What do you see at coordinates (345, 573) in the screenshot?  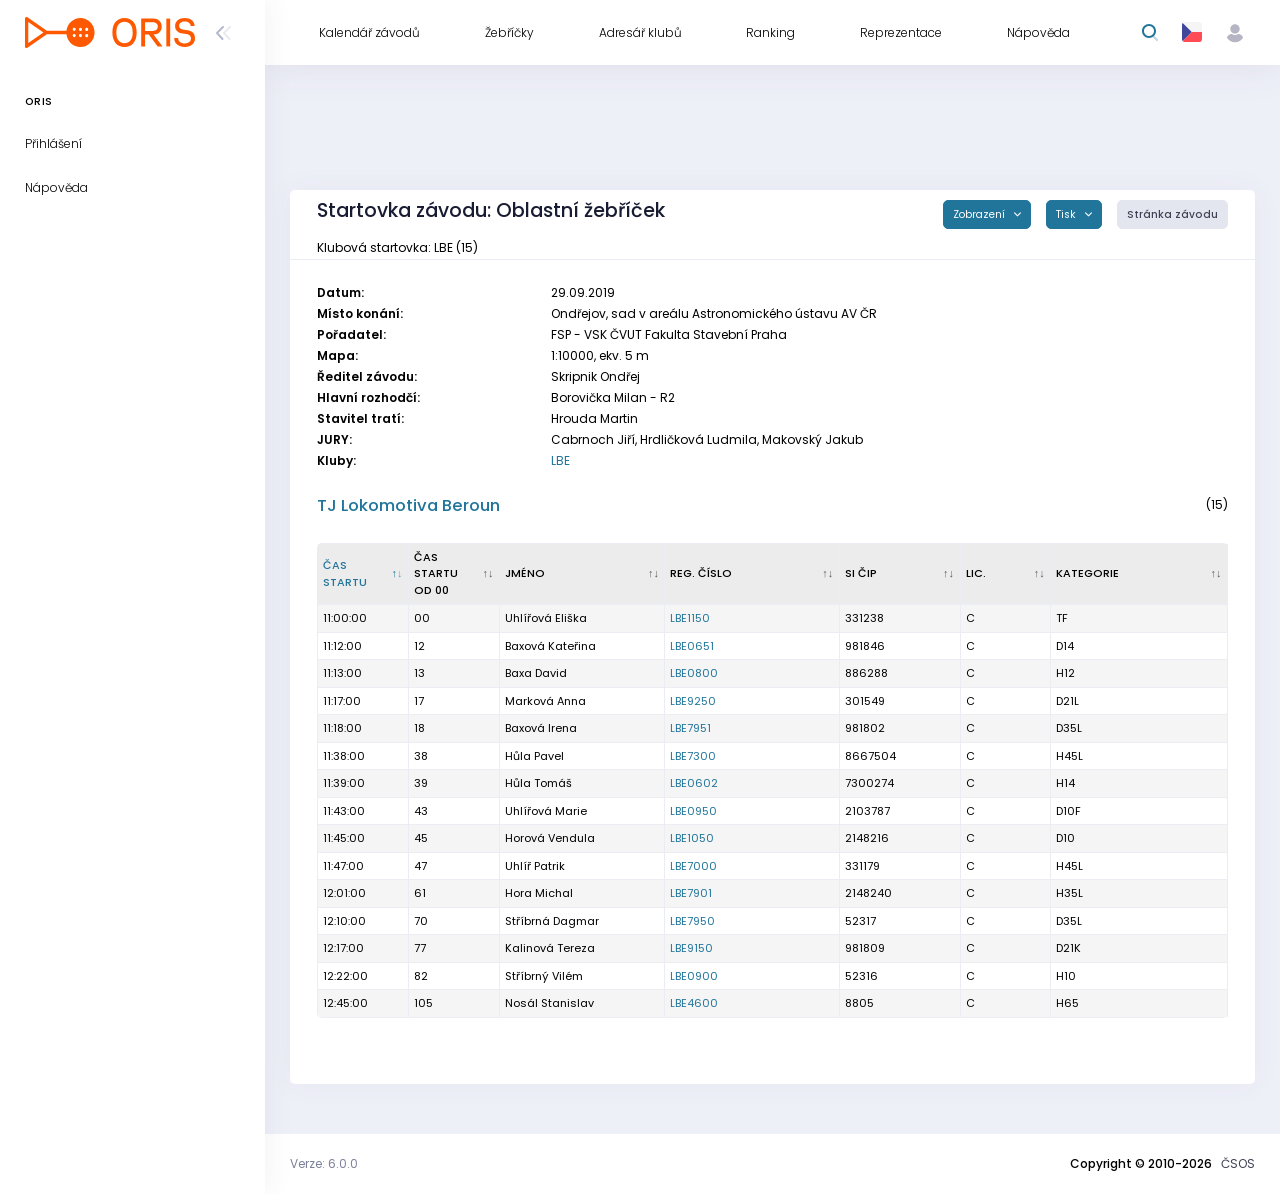 I see `Čas startu [Čas startu : kliknout pro setřídění sestupně]` at bounding box center [345, 573].